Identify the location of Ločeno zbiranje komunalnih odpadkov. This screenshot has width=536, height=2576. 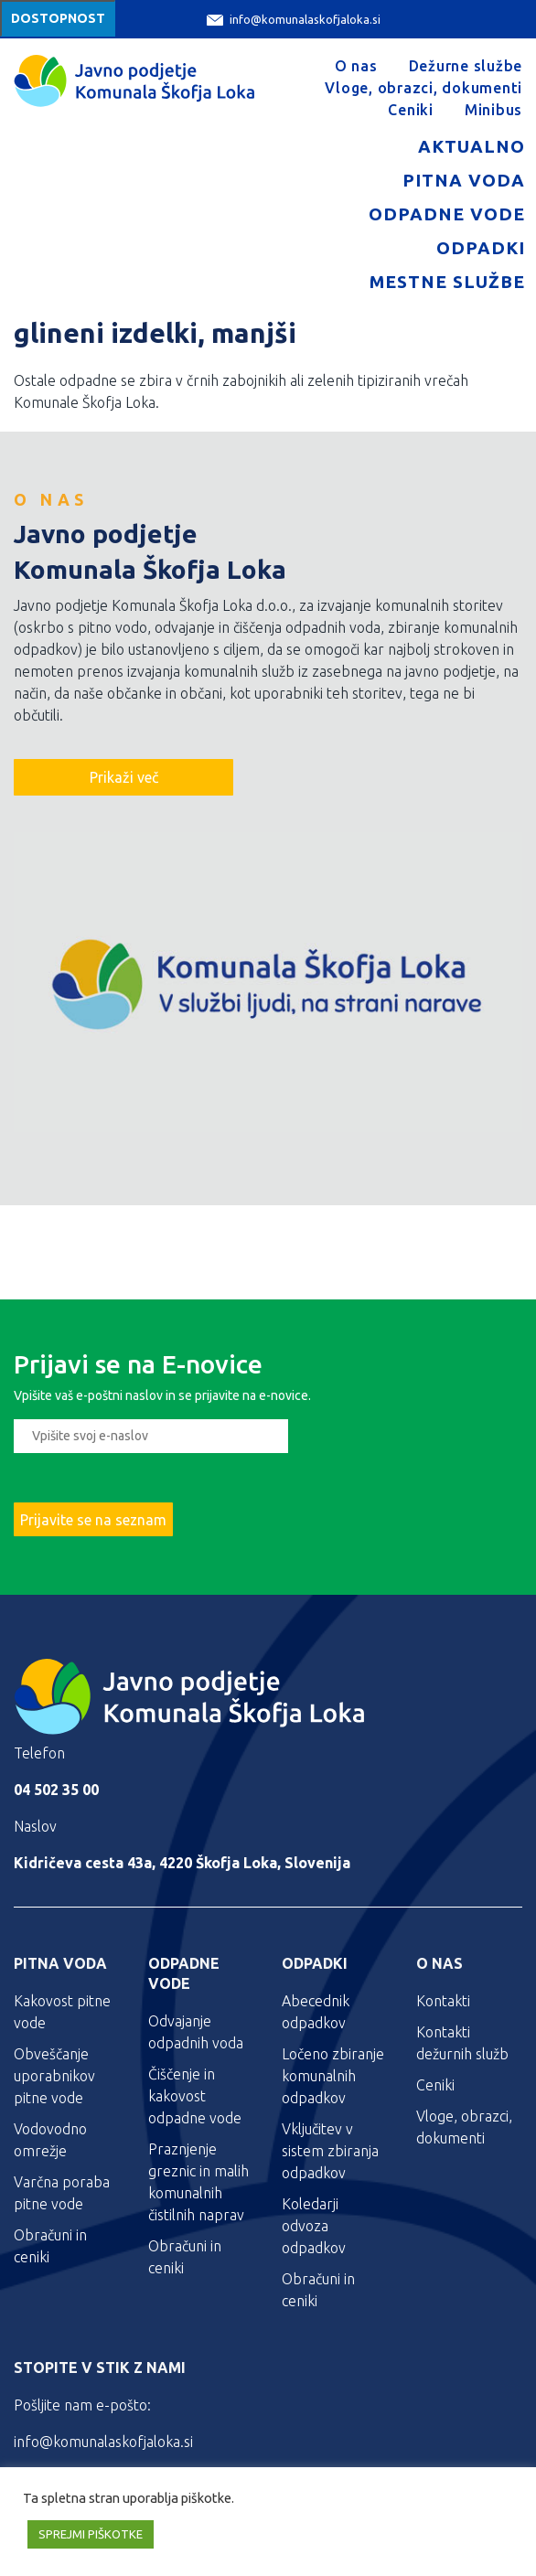
(333, 2076).